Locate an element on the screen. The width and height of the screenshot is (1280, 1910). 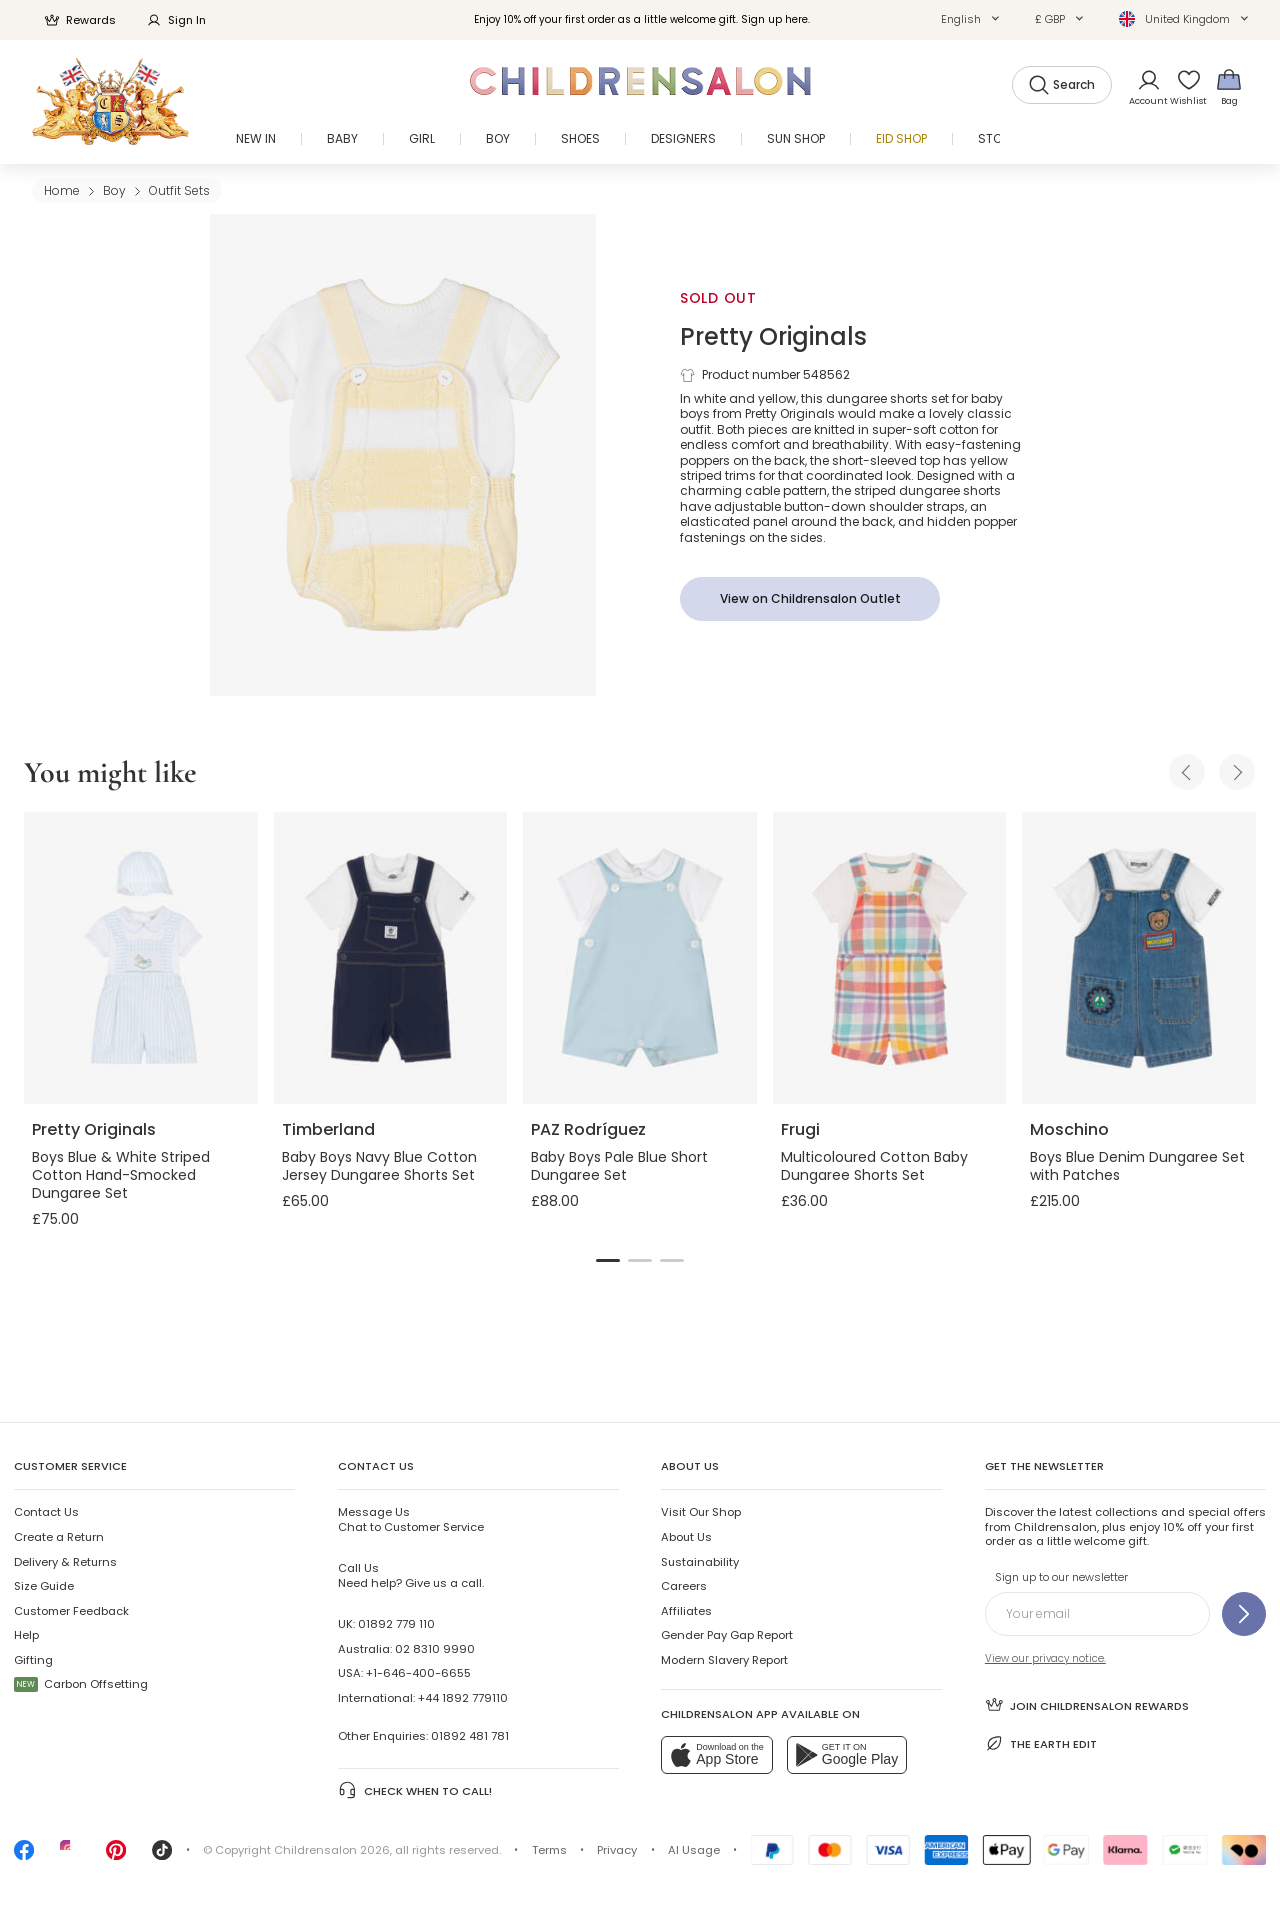
Delivery & Returns is located at coordinates (65, 1562).